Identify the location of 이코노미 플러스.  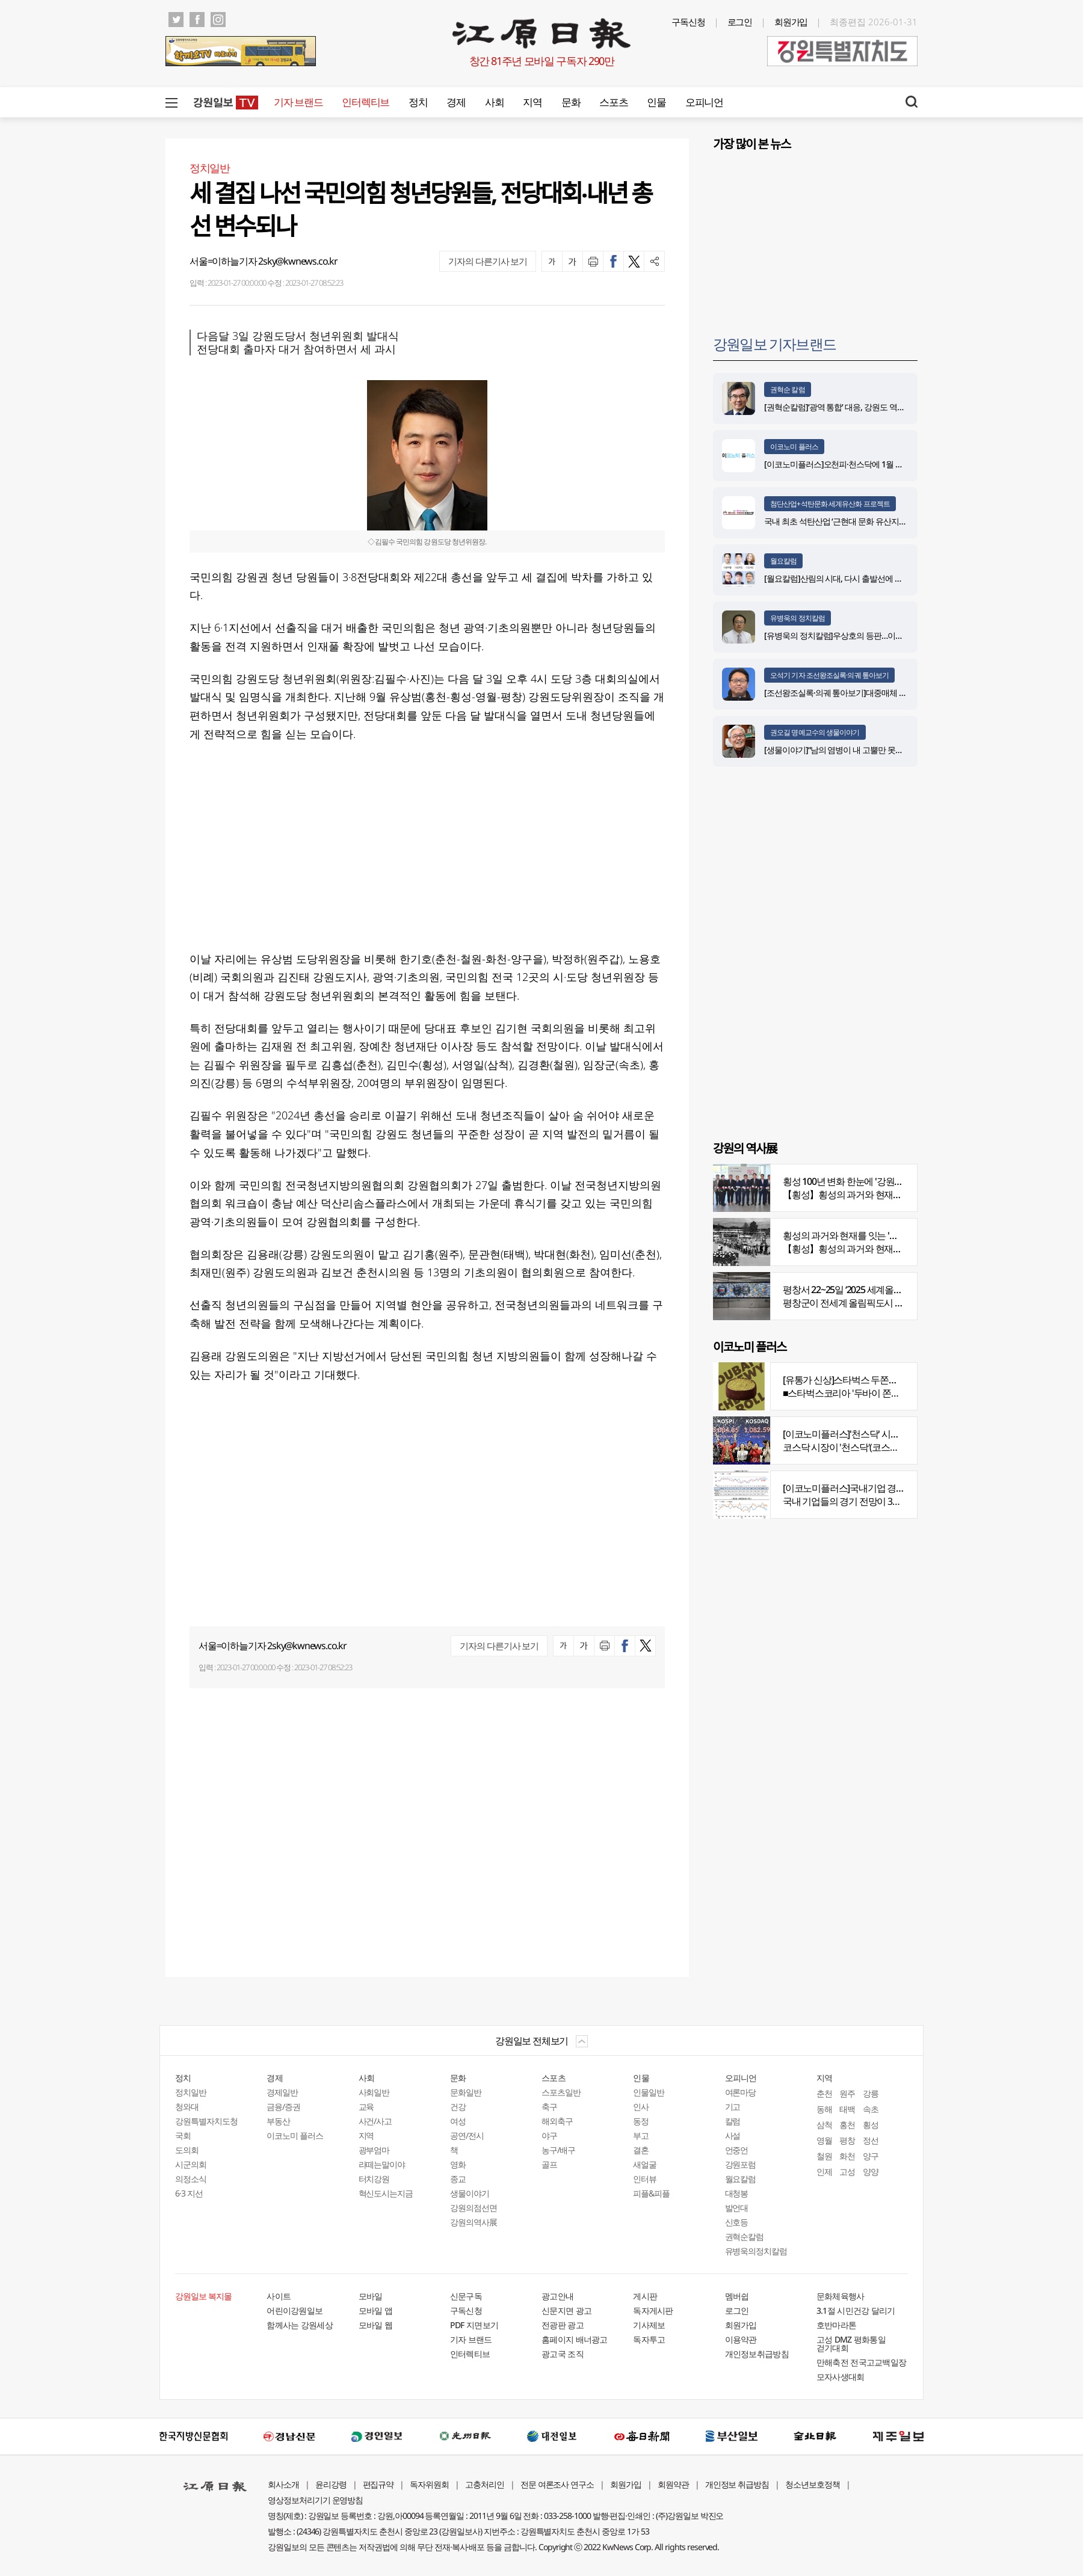
(794, 446).